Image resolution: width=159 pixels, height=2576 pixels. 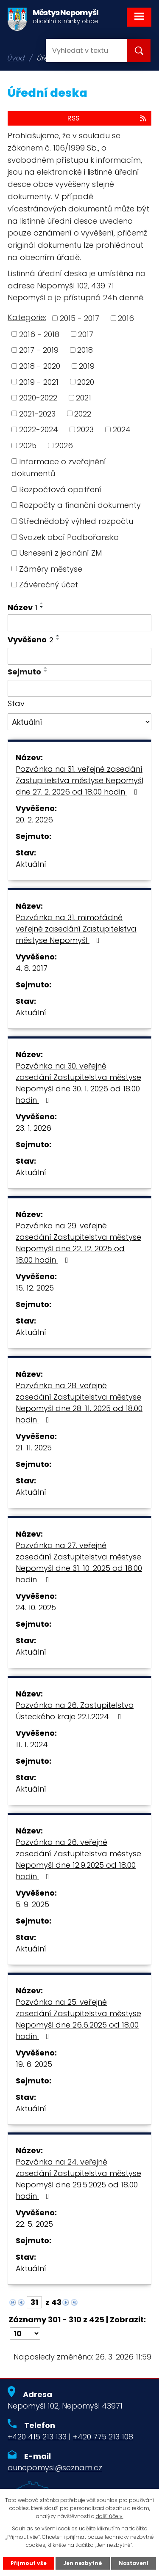 I want to click on 22. 5. 2025, so click(x=34, y=2224).